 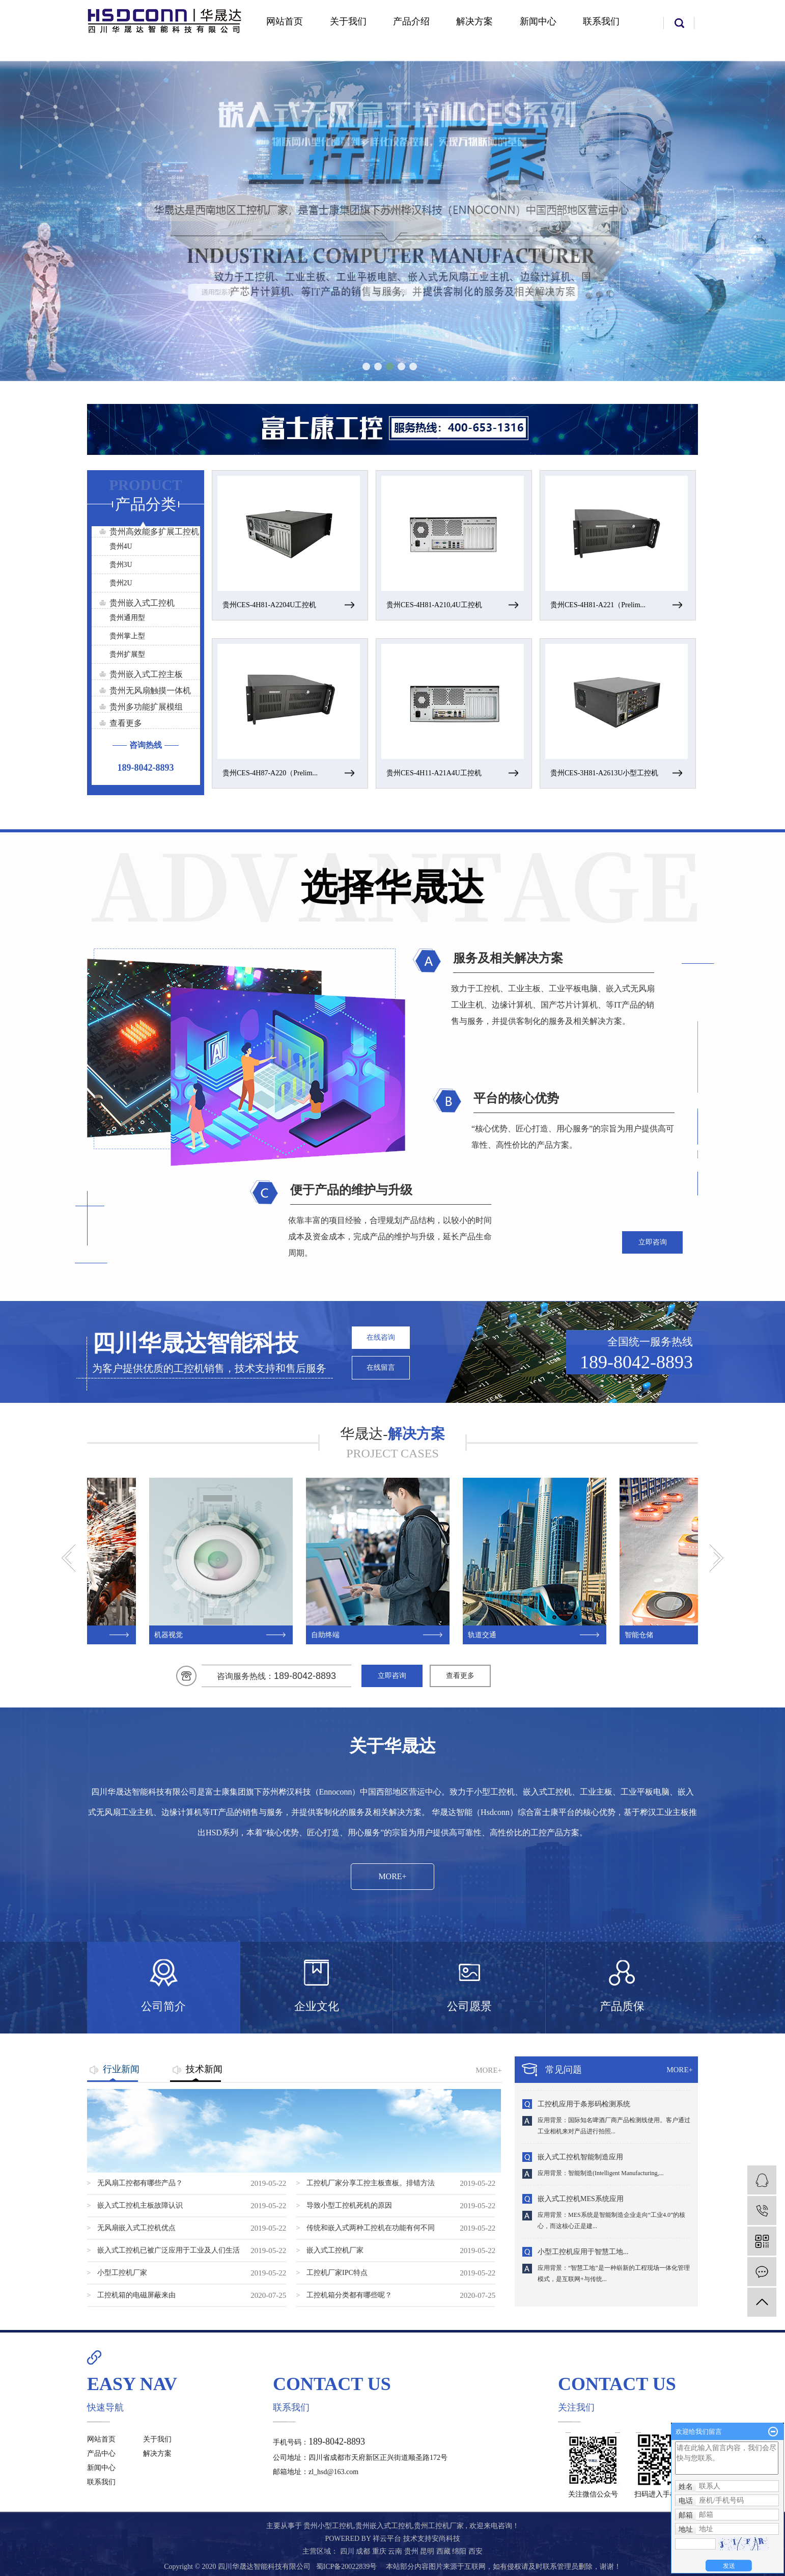 What do you see at coordinates (604, 773) in the screenshot?
I see `贵州CES-3H81-A2613U小型工控机` at bounding box center [604, 773].